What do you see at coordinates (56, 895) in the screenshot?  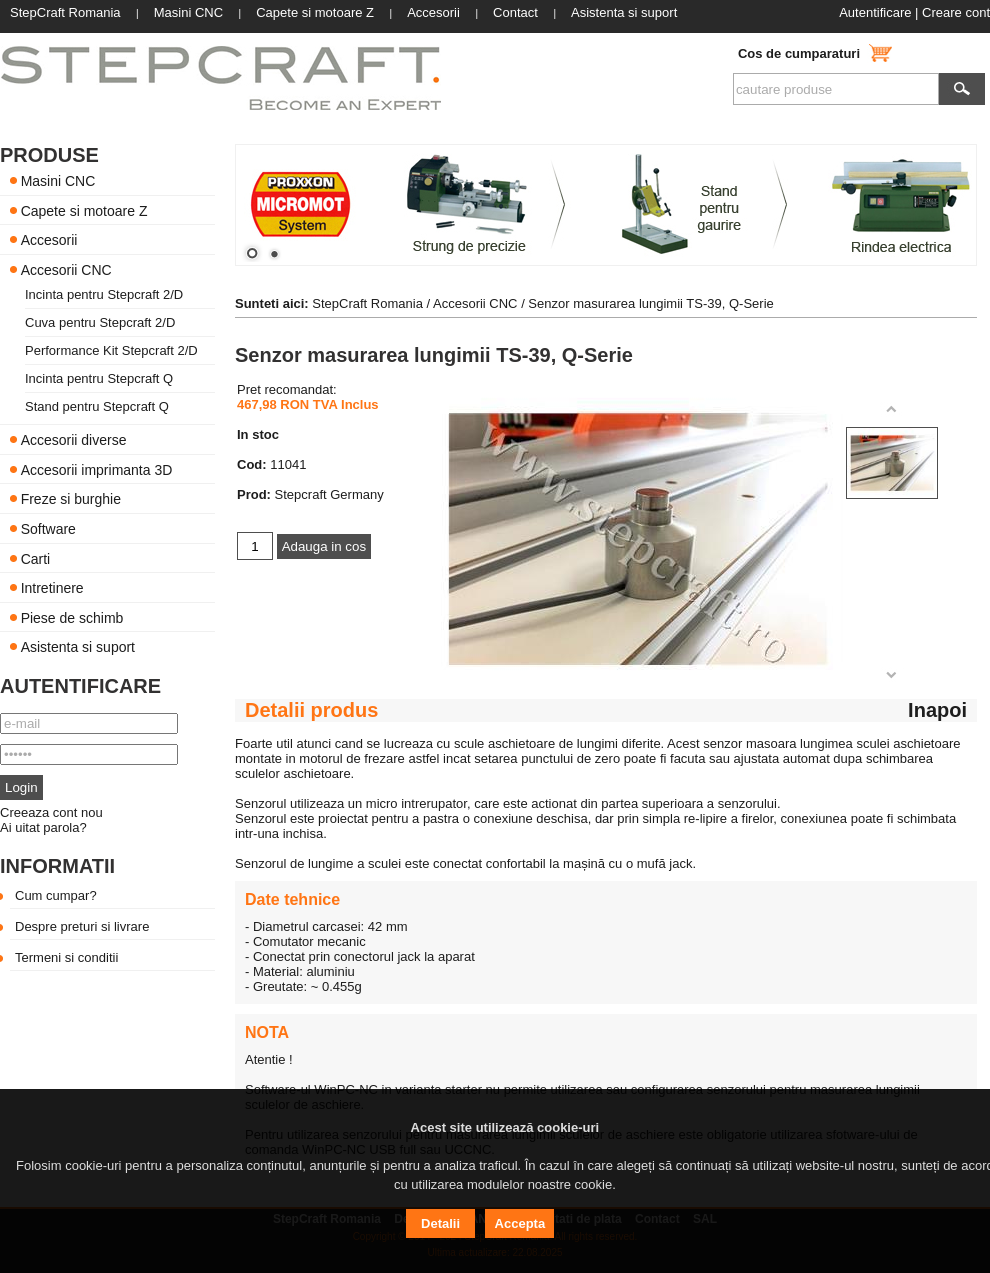 I see `Cum cumpar?` at bounding box center [56, 895].